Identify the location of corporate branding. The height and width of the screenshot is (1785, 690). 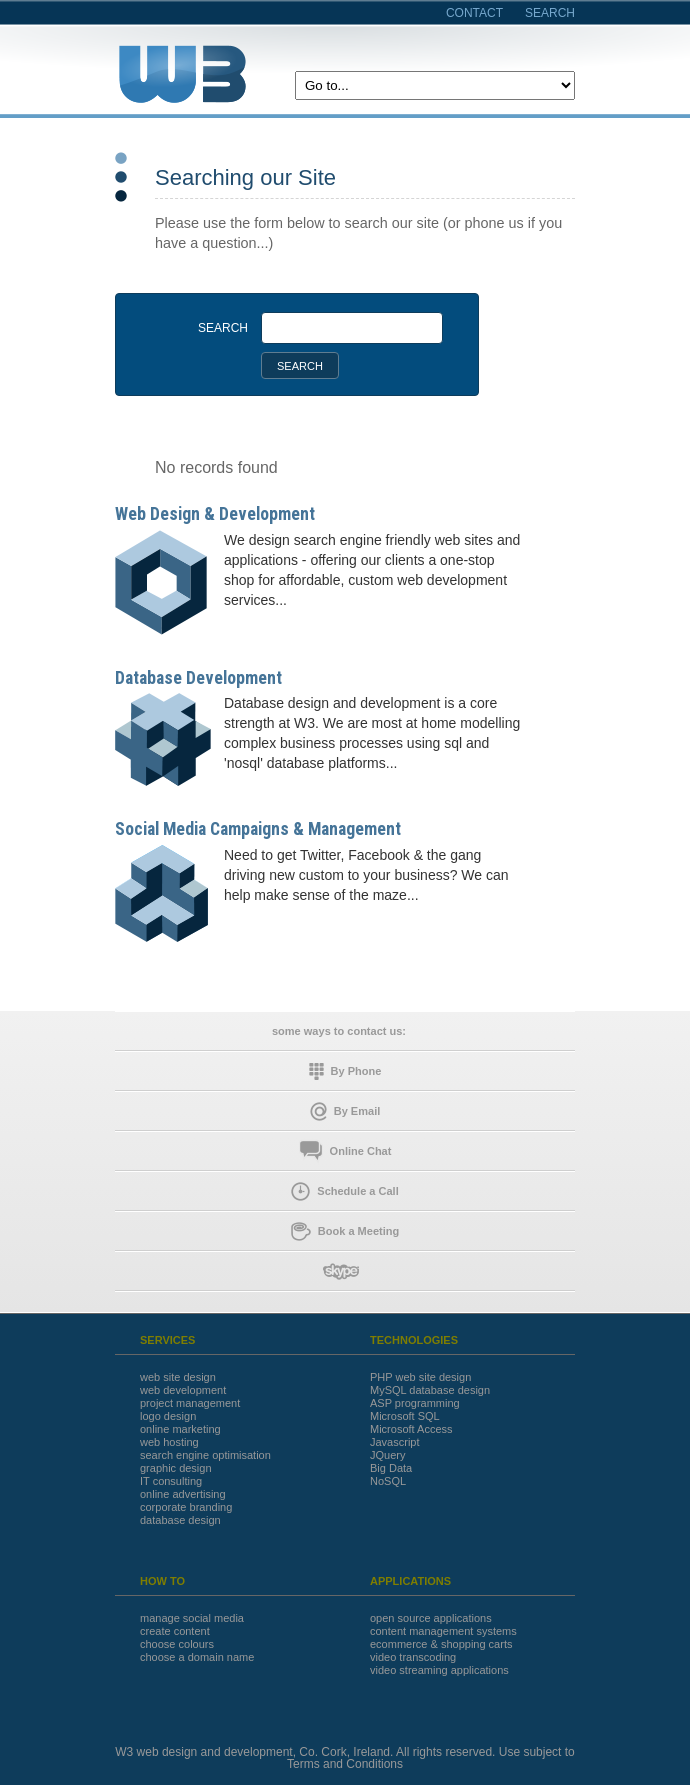
(186, 1507).